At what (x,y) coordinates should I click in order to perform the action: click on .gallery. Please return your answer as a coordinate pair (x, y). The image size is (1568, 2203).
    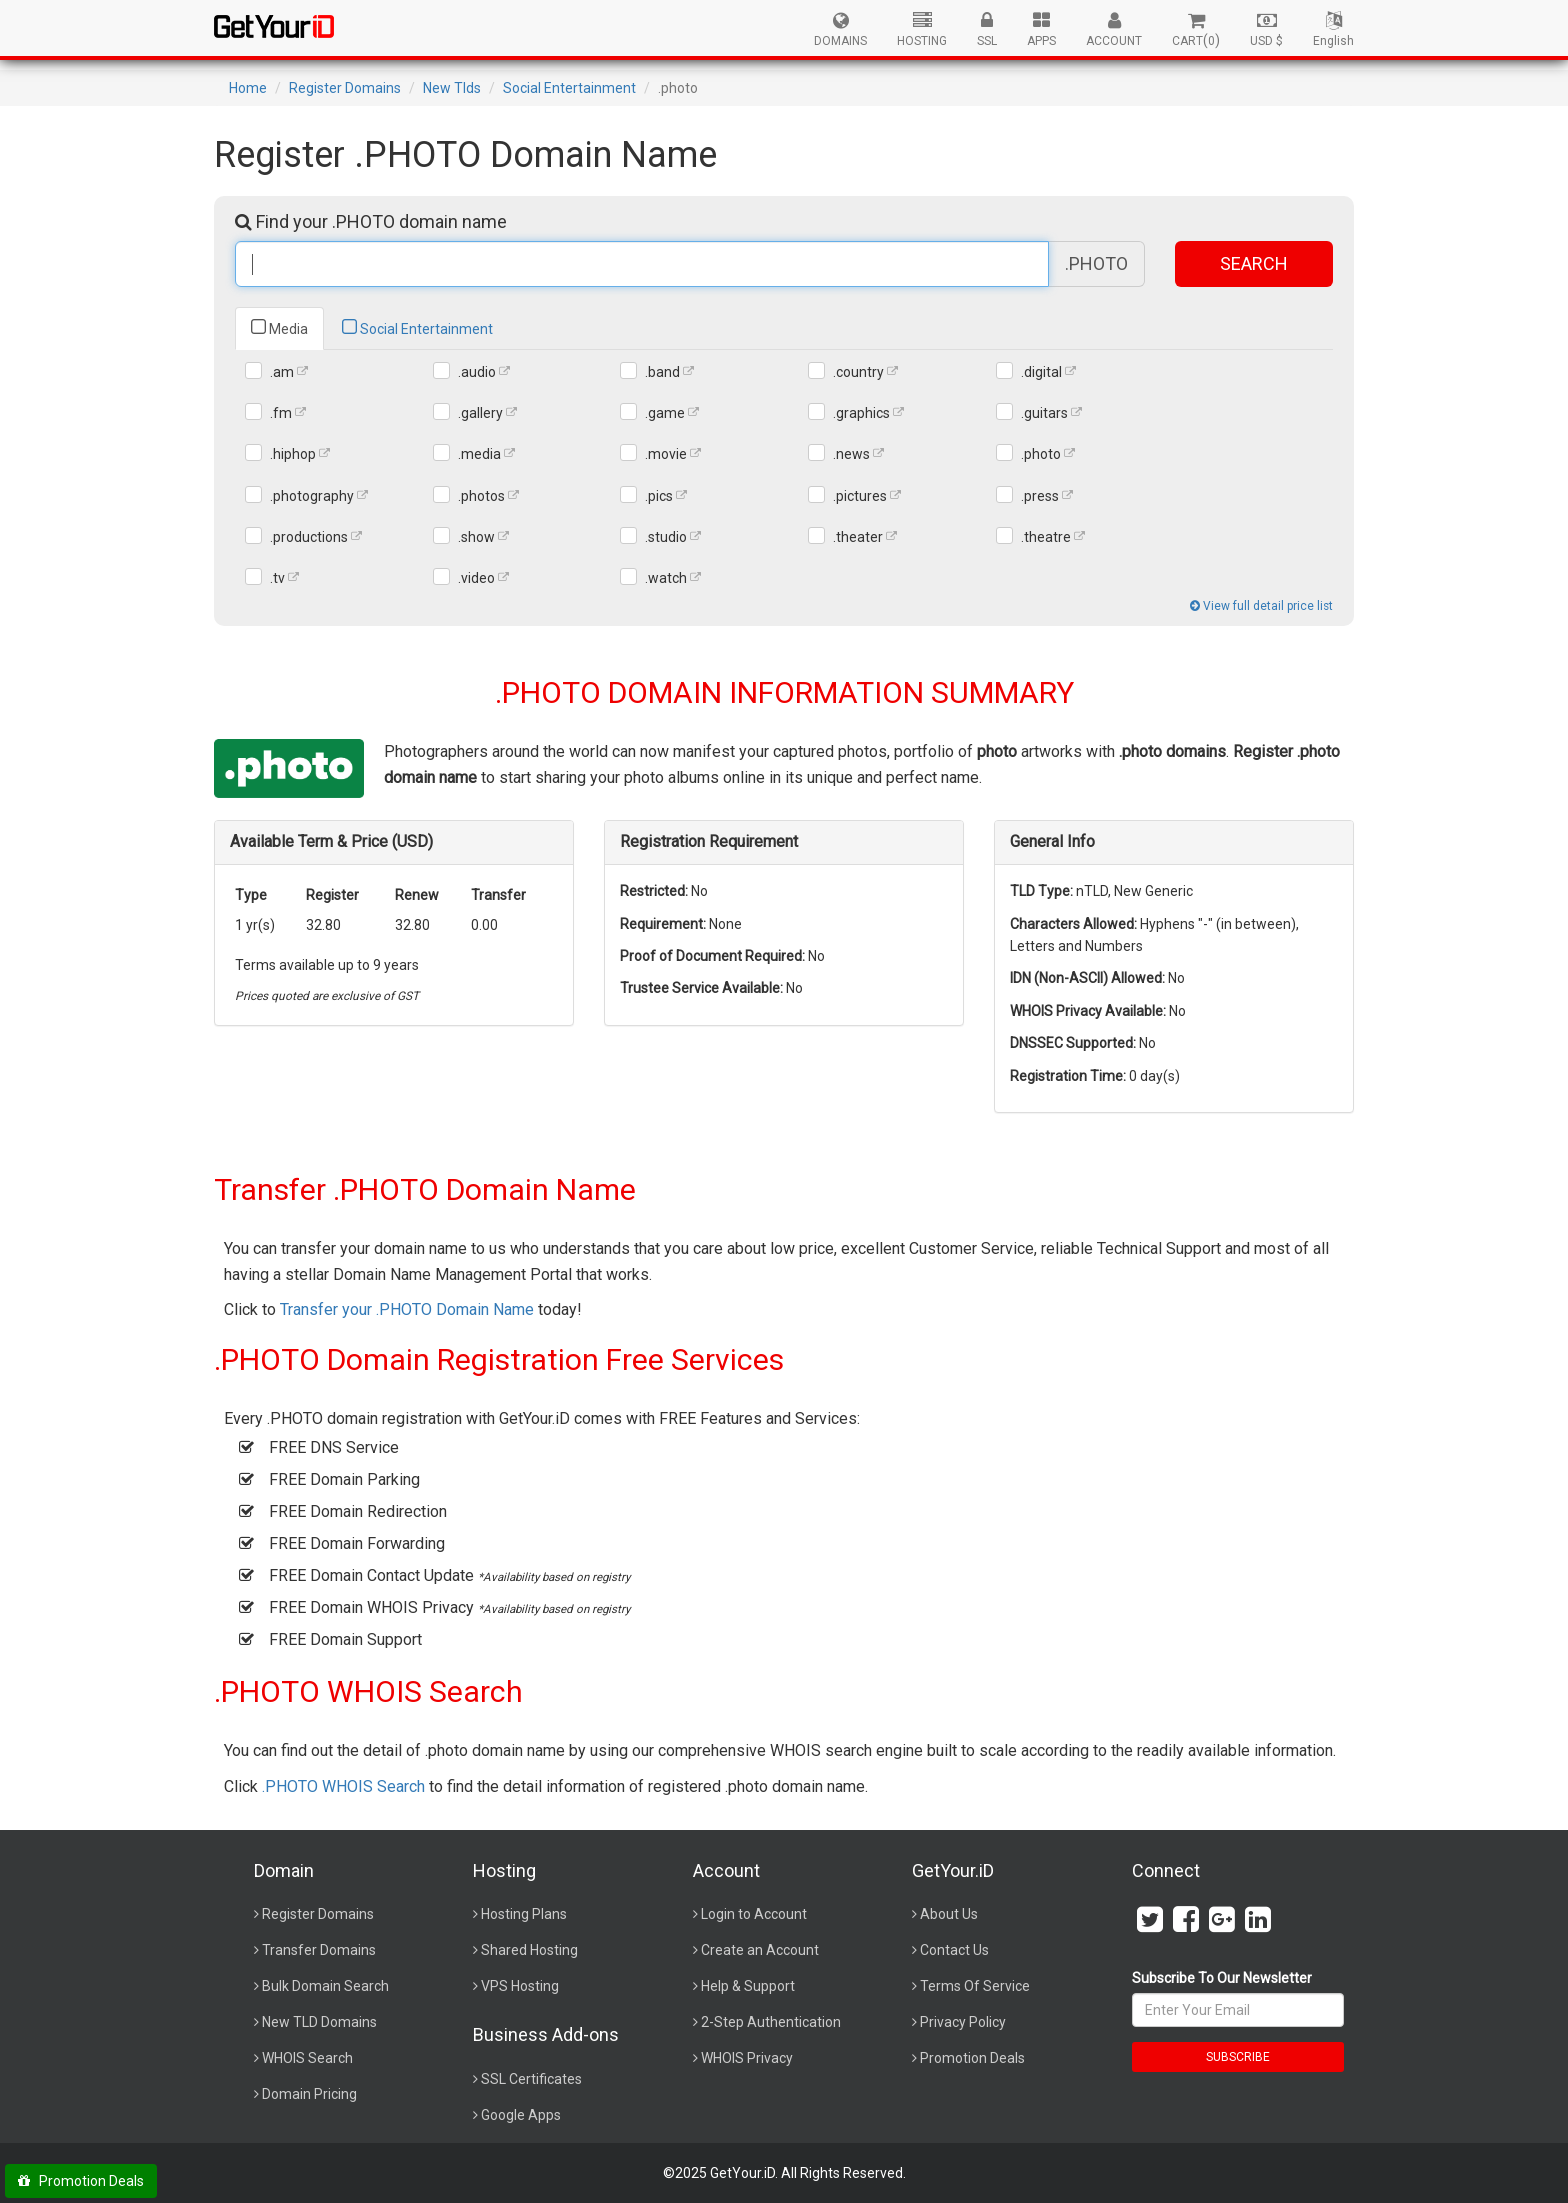
    Looking at the image, I should click on (480, 413).